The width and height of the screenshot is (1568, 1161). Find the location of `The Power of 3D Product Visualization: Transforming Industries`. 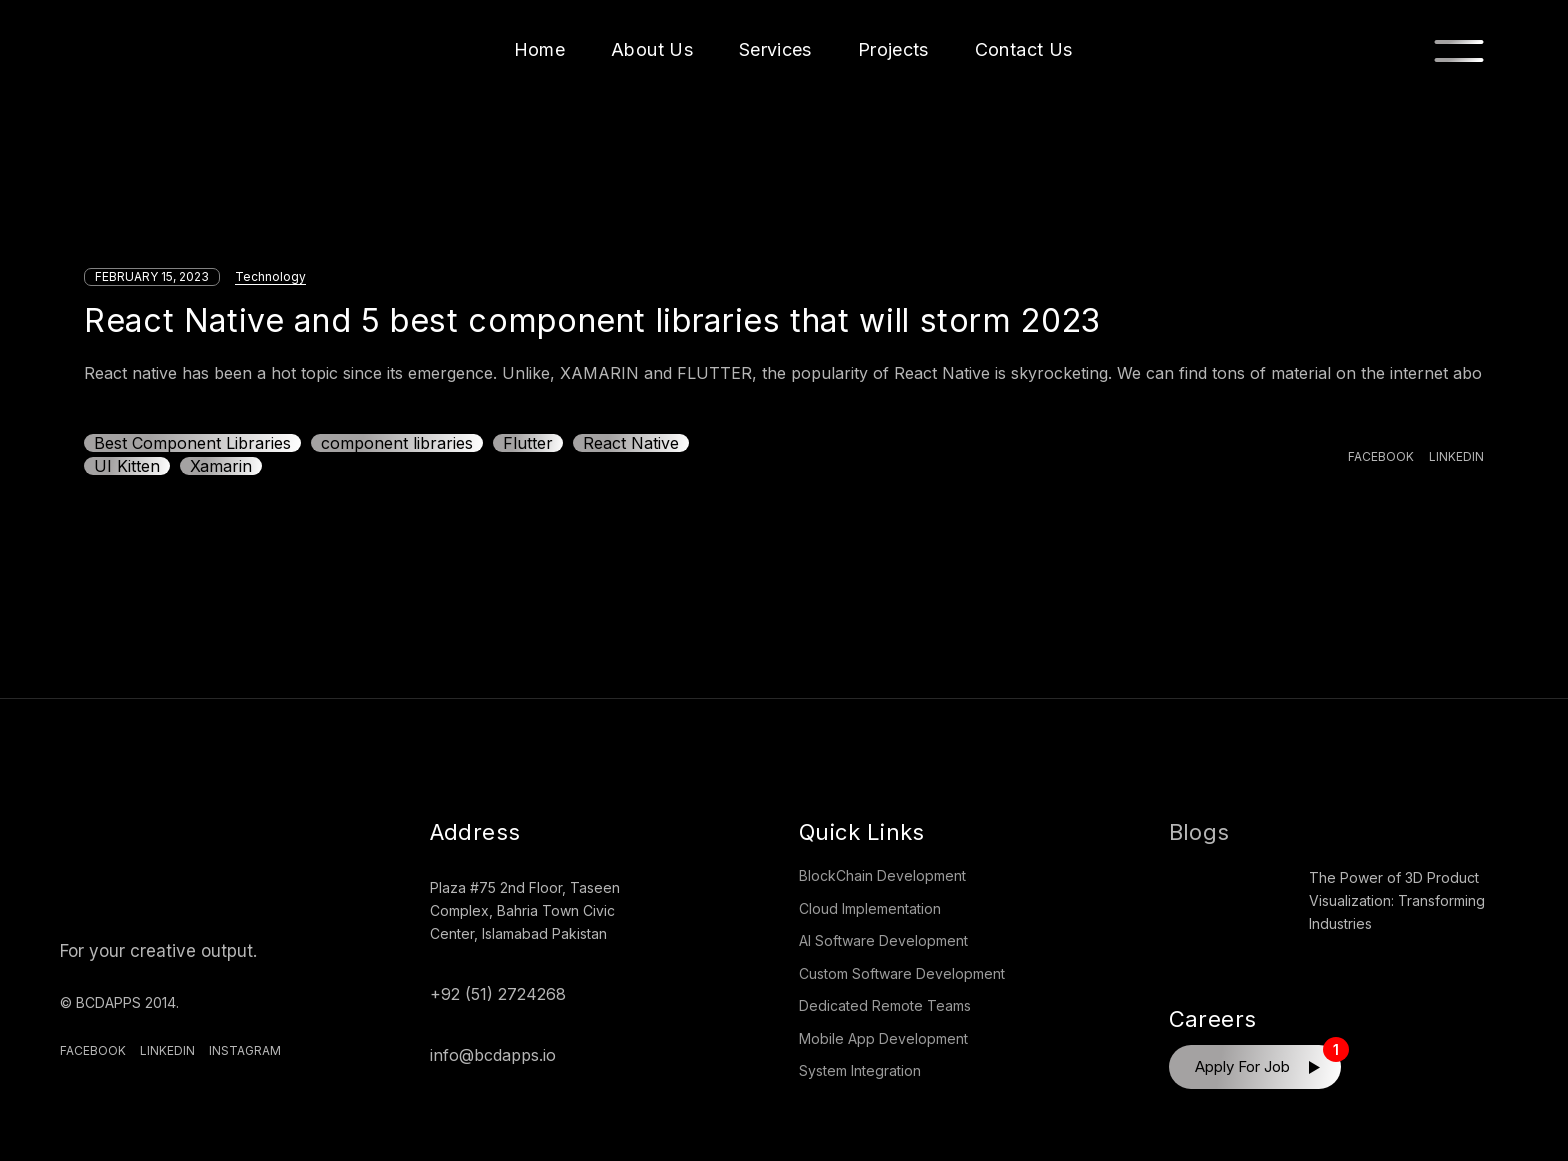

The Power of 3D Product Visualization: Transforming Industries is located at coordinates (1397, 900).